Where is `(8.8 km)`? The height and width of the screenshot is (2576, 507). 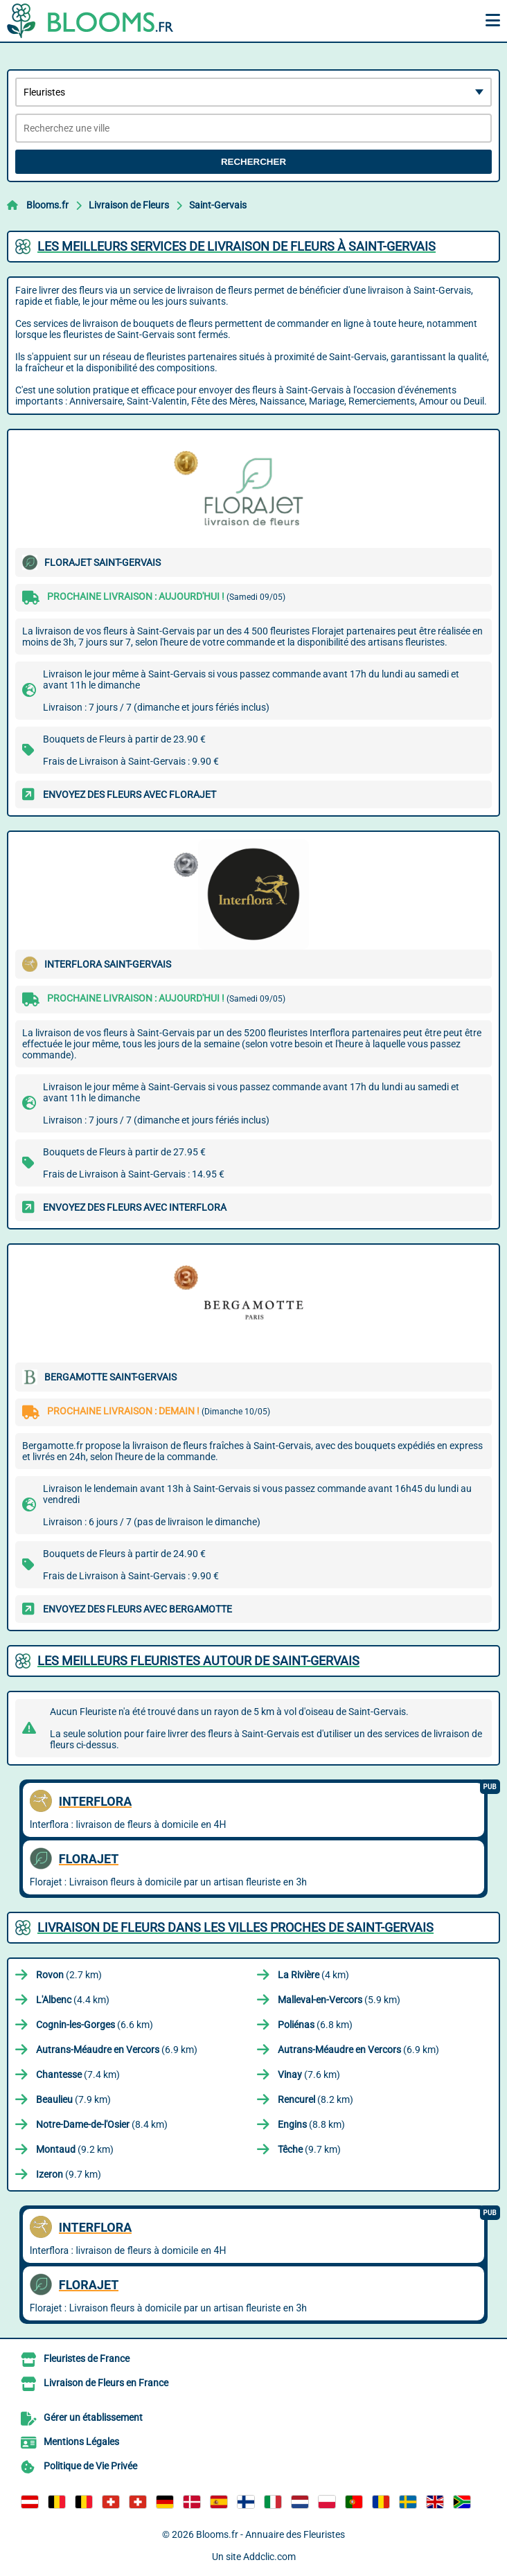 (8.8 km) is located at coordinates (311, 2124).